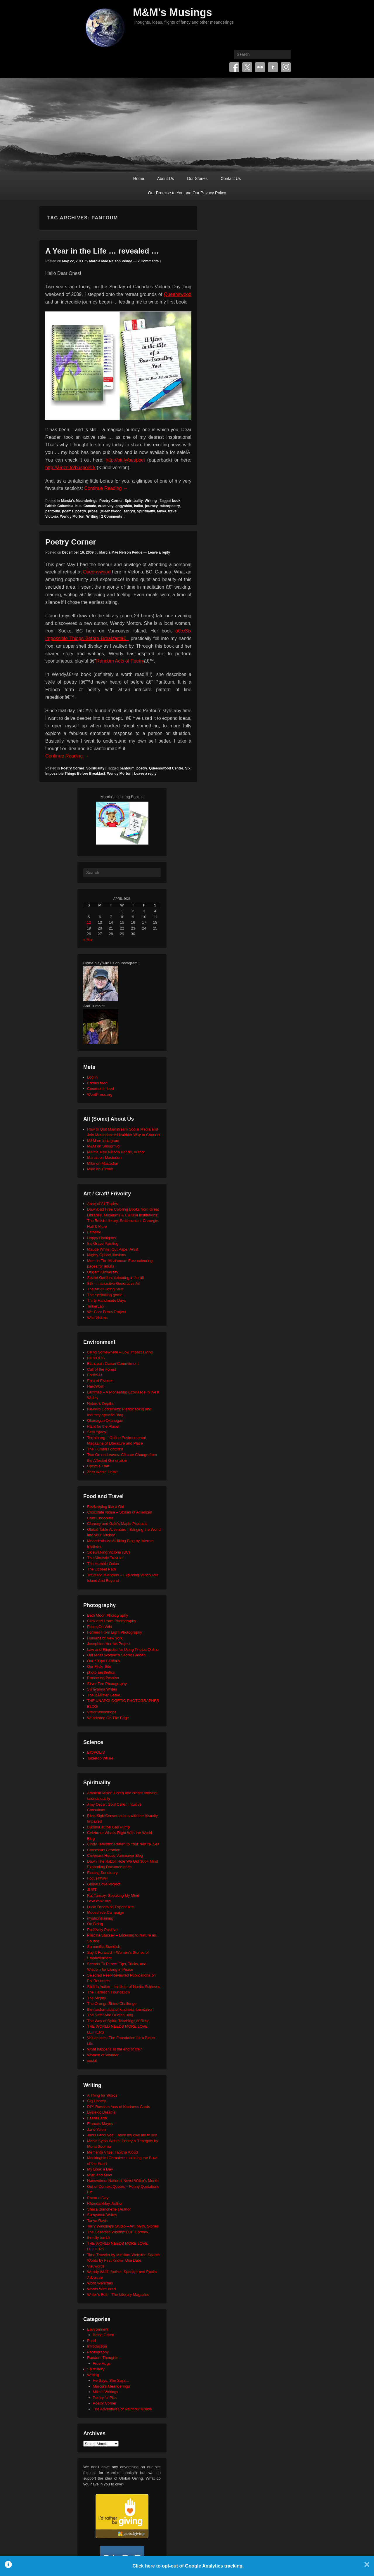 This screenshot has height=2576, width=374. What do you see at coordinates (120, 2009) in the screenshot?
I see `the random acts of kindness foundation` at bounding box center [120, 2009].